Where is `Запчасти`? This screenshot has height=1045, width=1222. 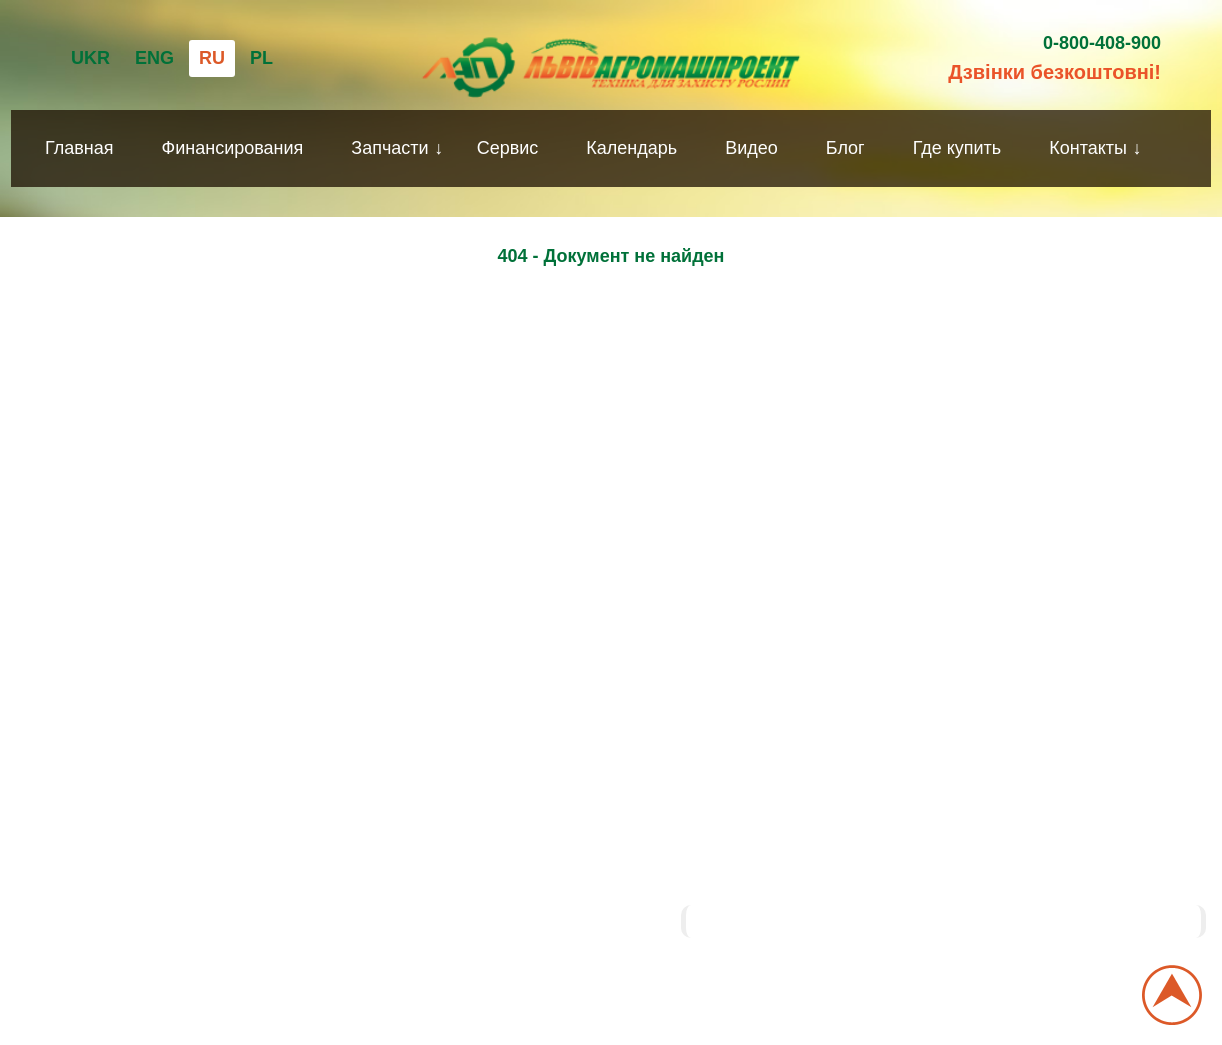
Запчасти is located at coordinates (389, 148).